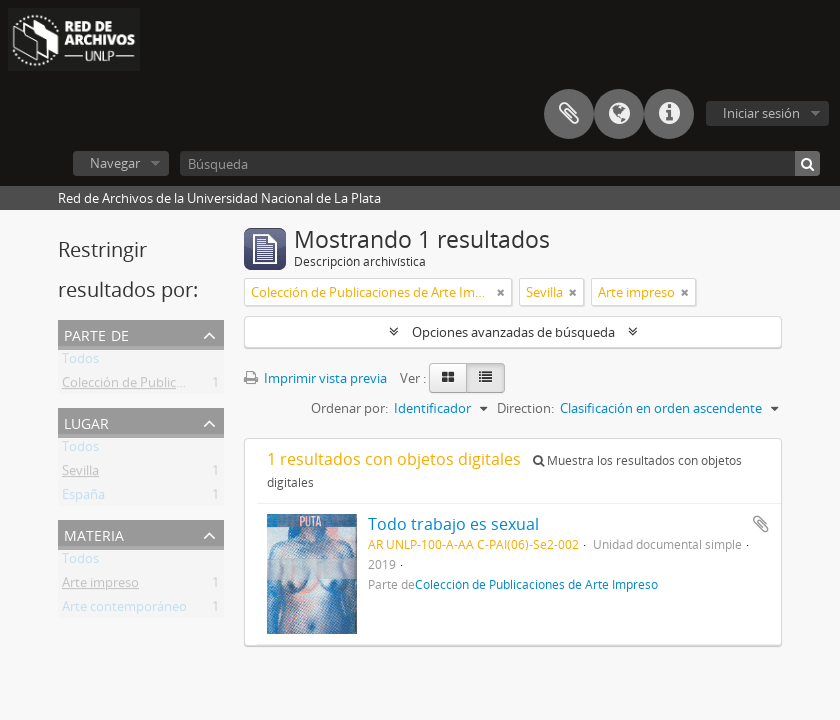 The height and width of the screenshot is (720, 840). I want to click on España, so click(83, 498).